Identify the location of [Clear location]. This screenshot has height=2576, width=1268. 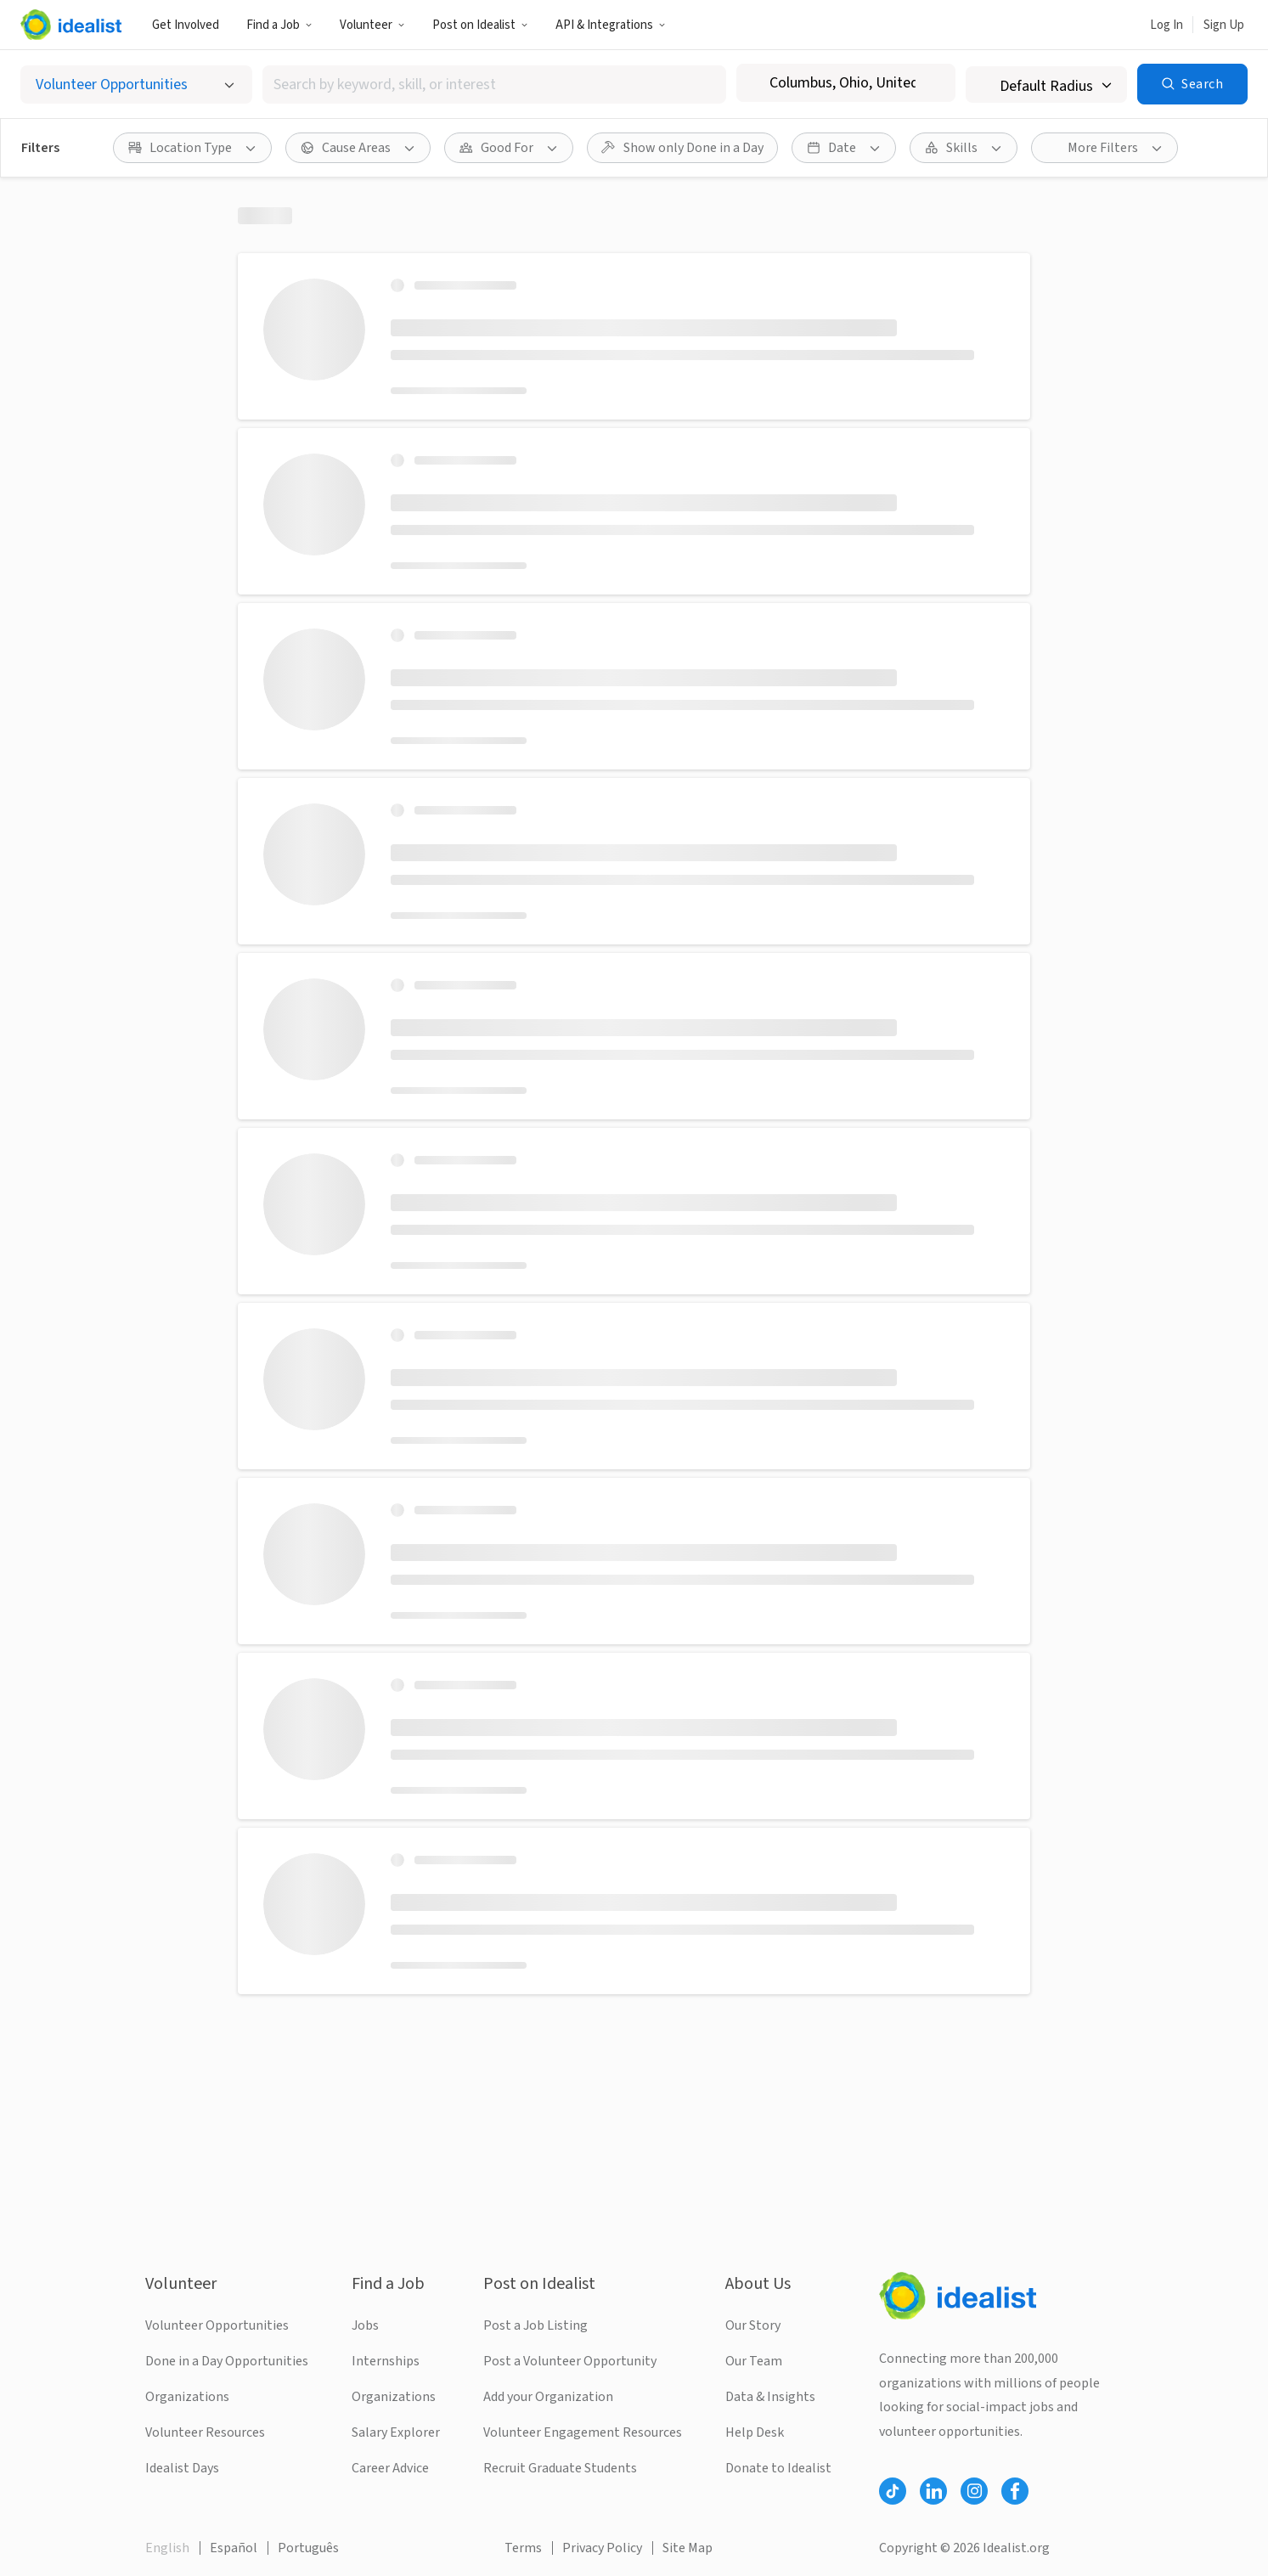
(932, 83).